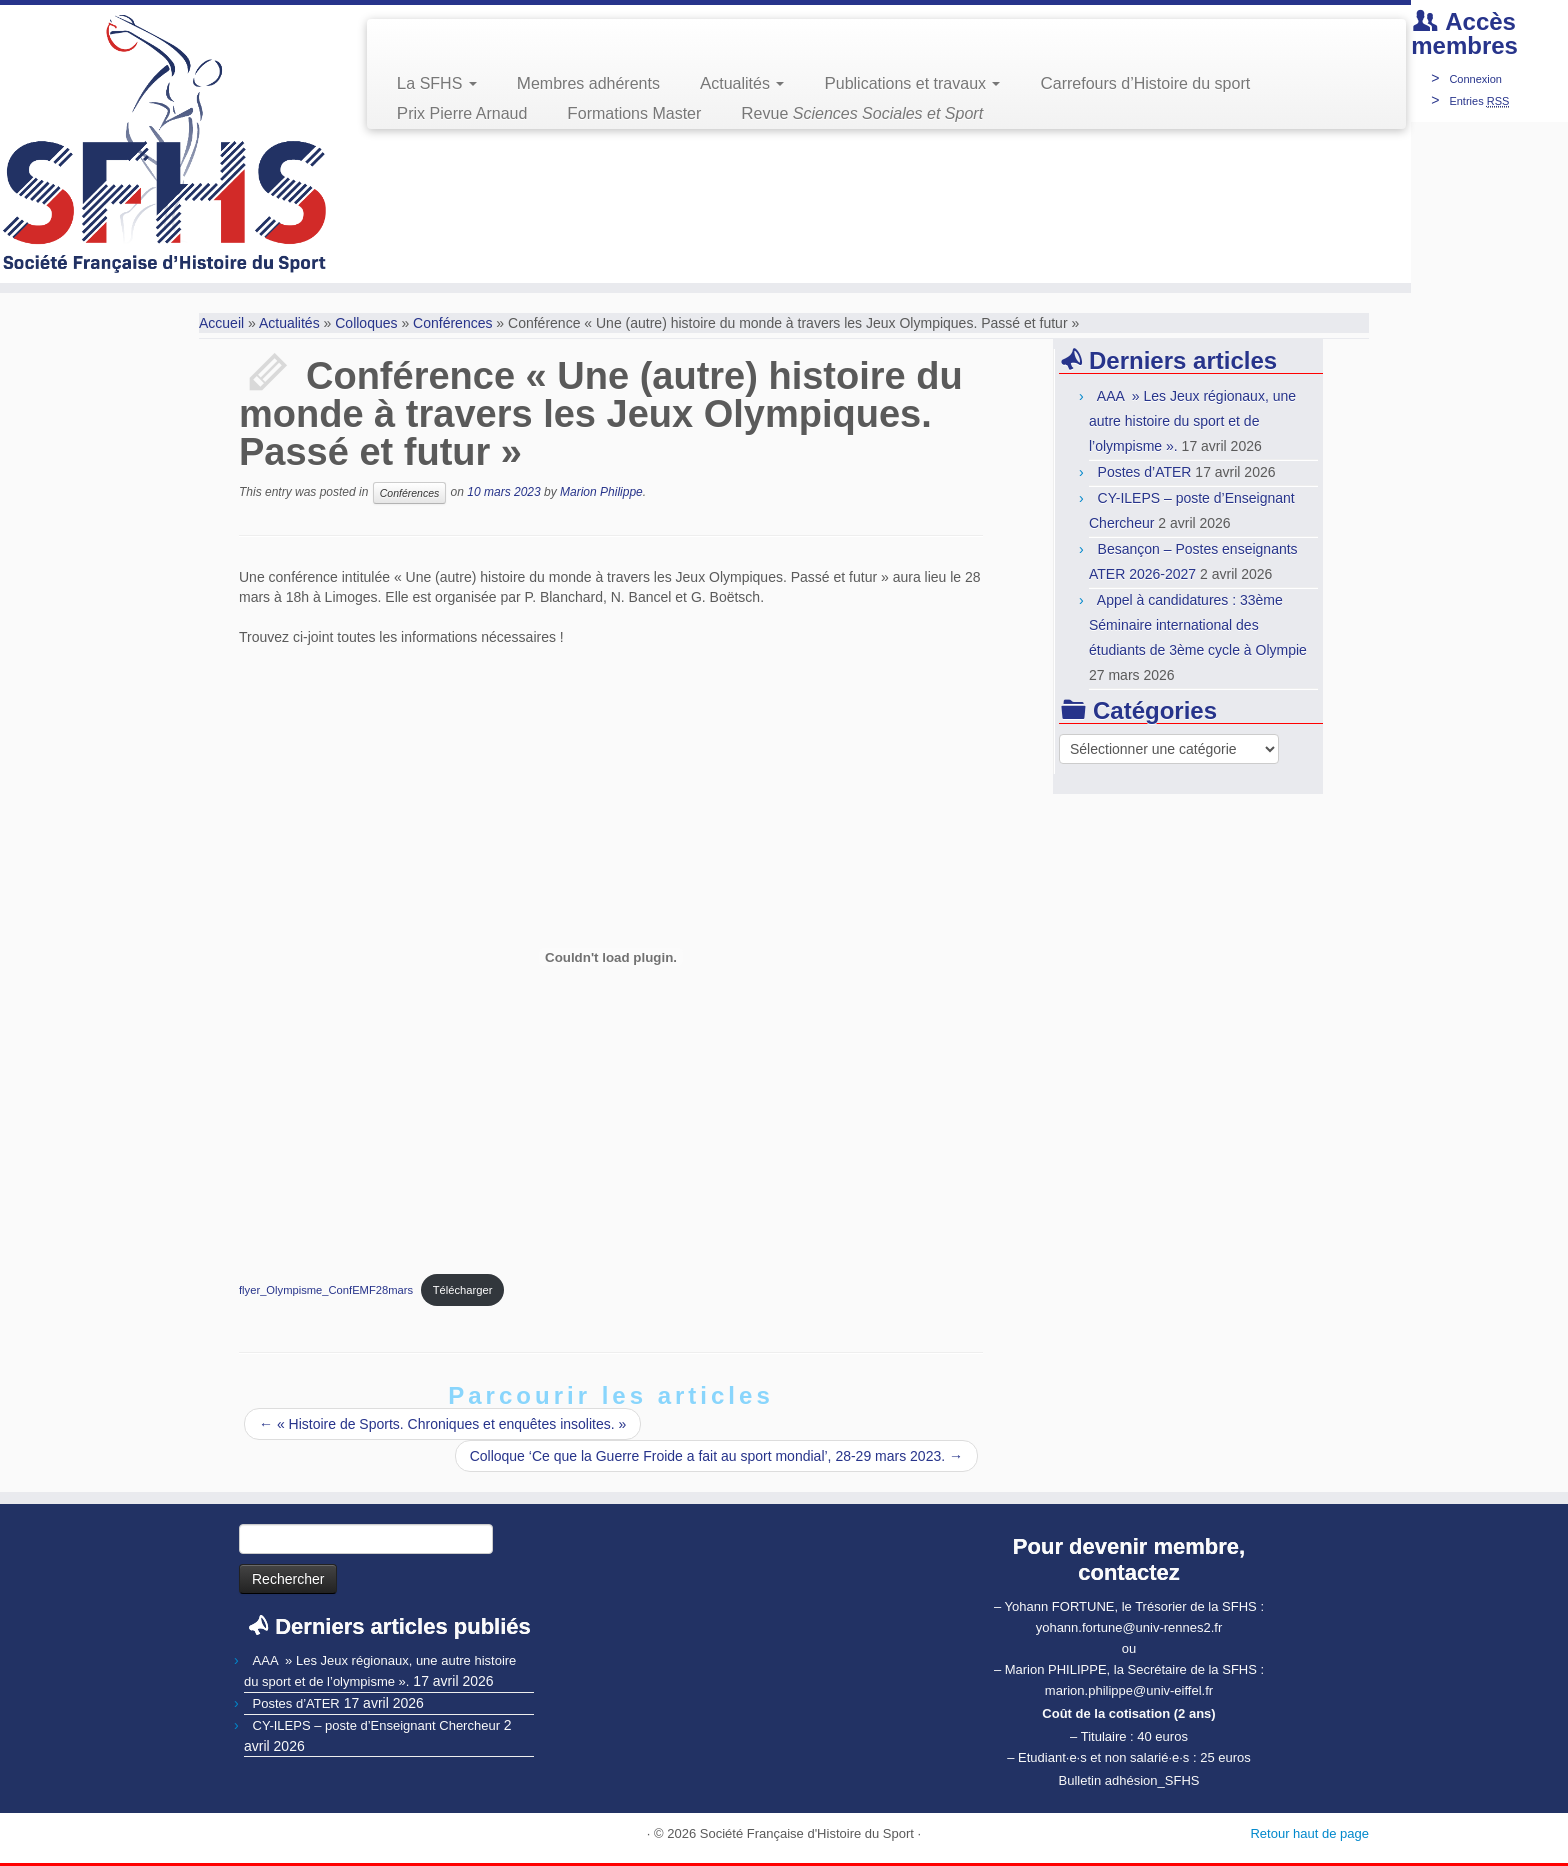 The width and height of the screenshot is (1568, 1866). Describe the element at coordinates (807, 1833) in the screenshot. I see `Société Française d'Histoire du Sport` at that location.